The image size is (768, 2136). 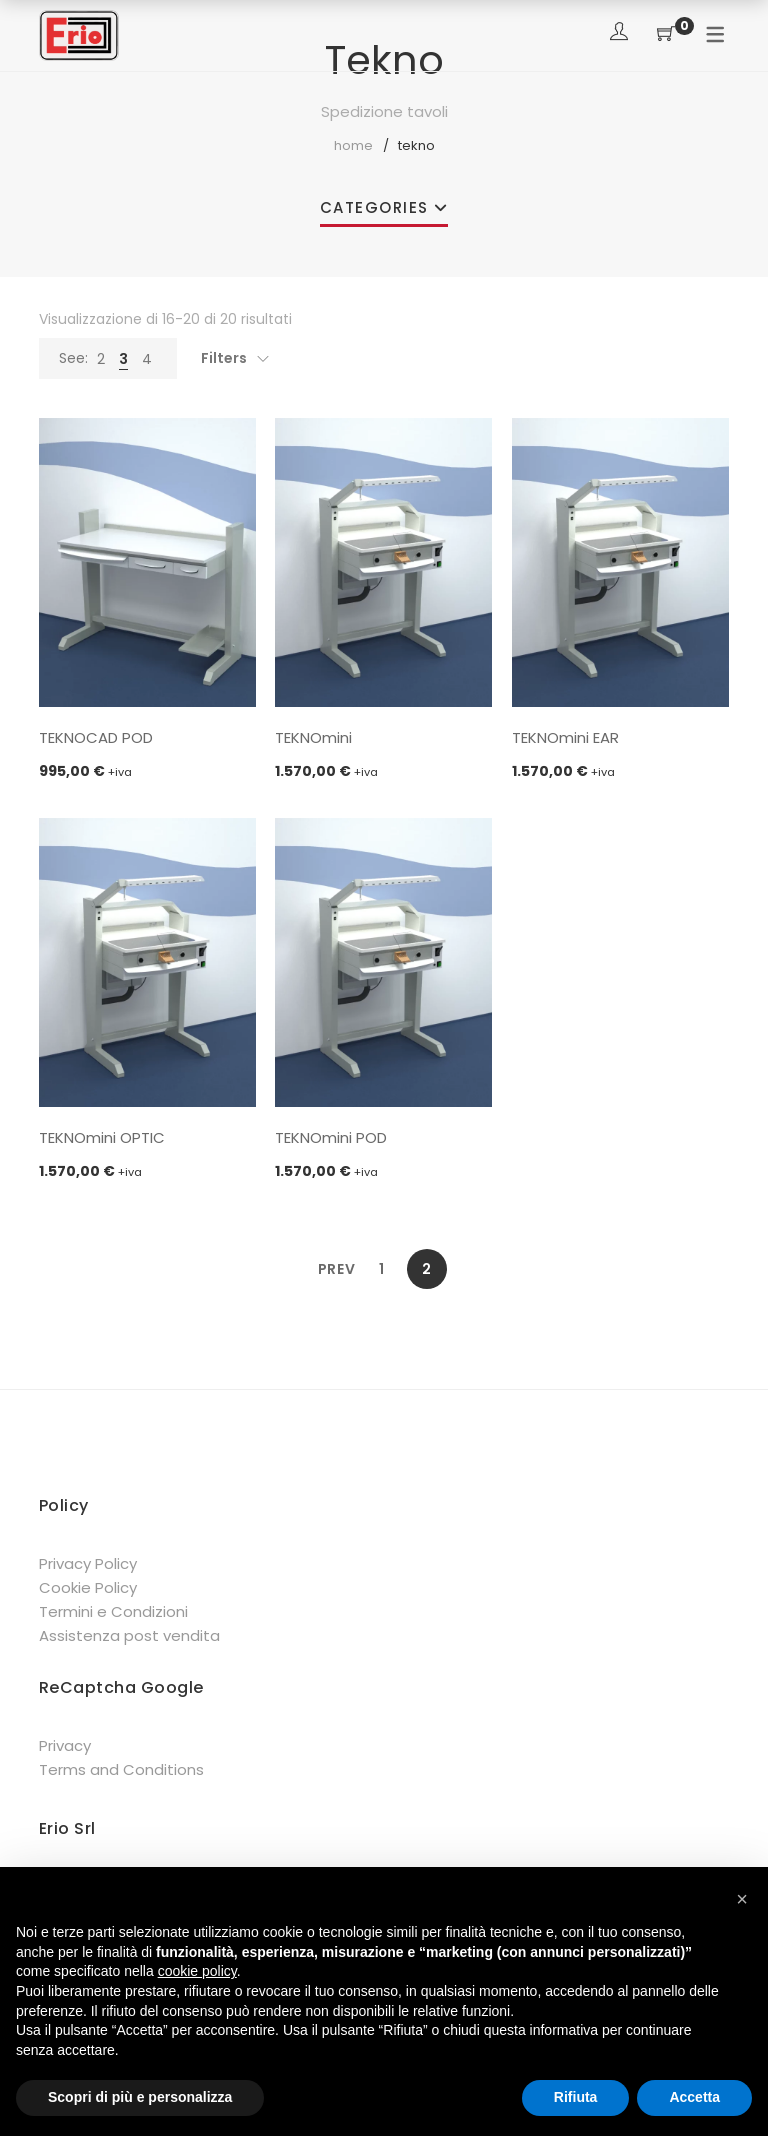 What do you see at coordinates (65, 1745) in the screenshot?
I see `Privacy` at bounding box center [65, 1745].